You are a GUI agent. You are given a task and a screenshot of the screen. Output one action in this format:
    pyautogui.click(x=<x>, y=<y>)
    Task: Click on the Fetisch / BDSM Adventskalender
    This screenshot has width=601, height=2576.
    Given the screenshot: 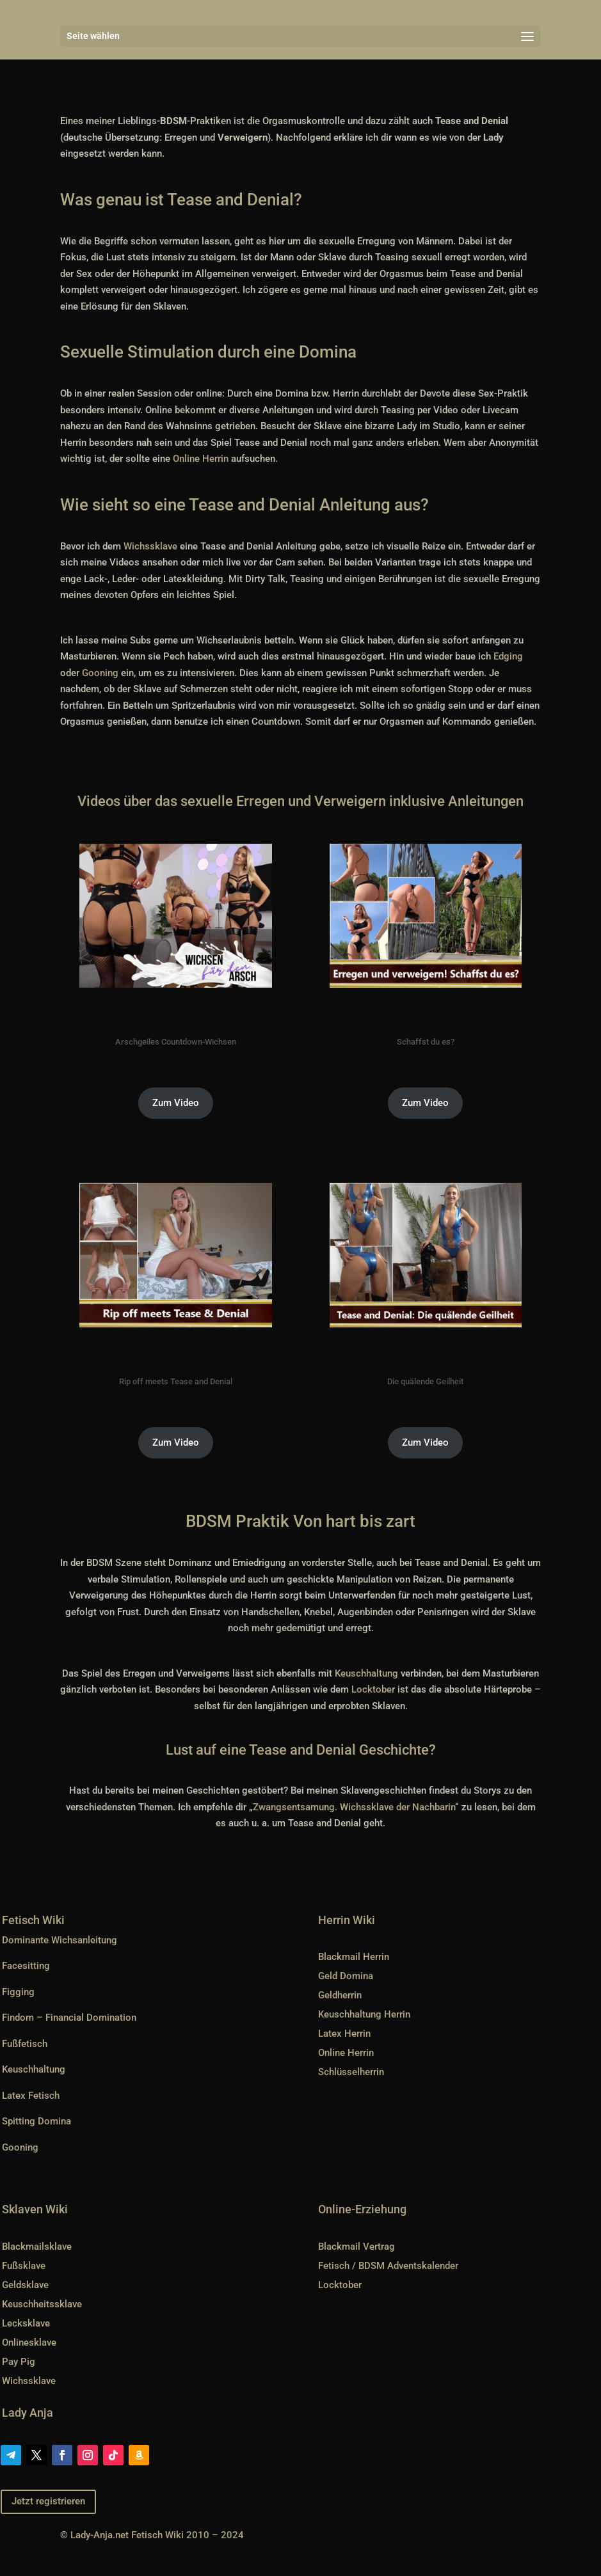 What is the action you would take?
    pyautogui.click(x=388, y=2266)
    